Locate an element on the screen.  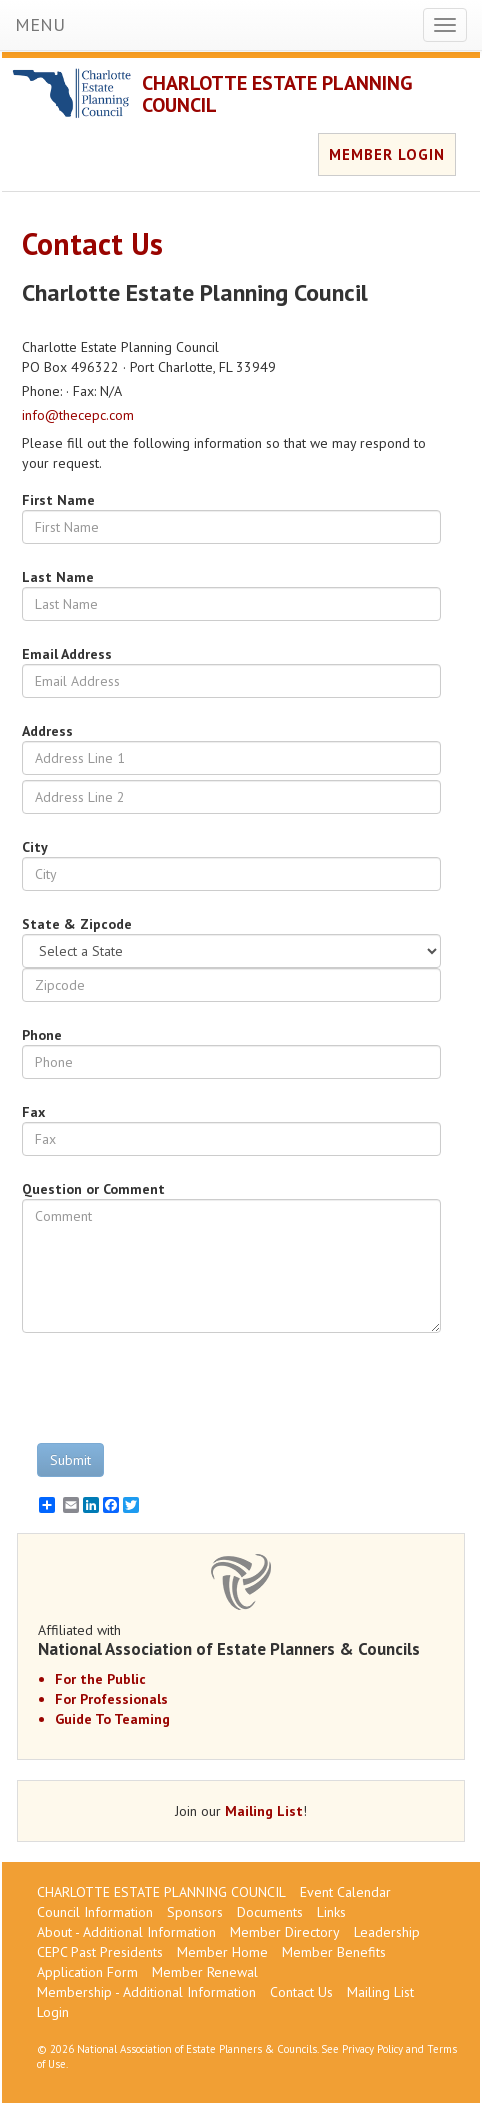
Guide To Teaming is located at coordinates (112, 1719).